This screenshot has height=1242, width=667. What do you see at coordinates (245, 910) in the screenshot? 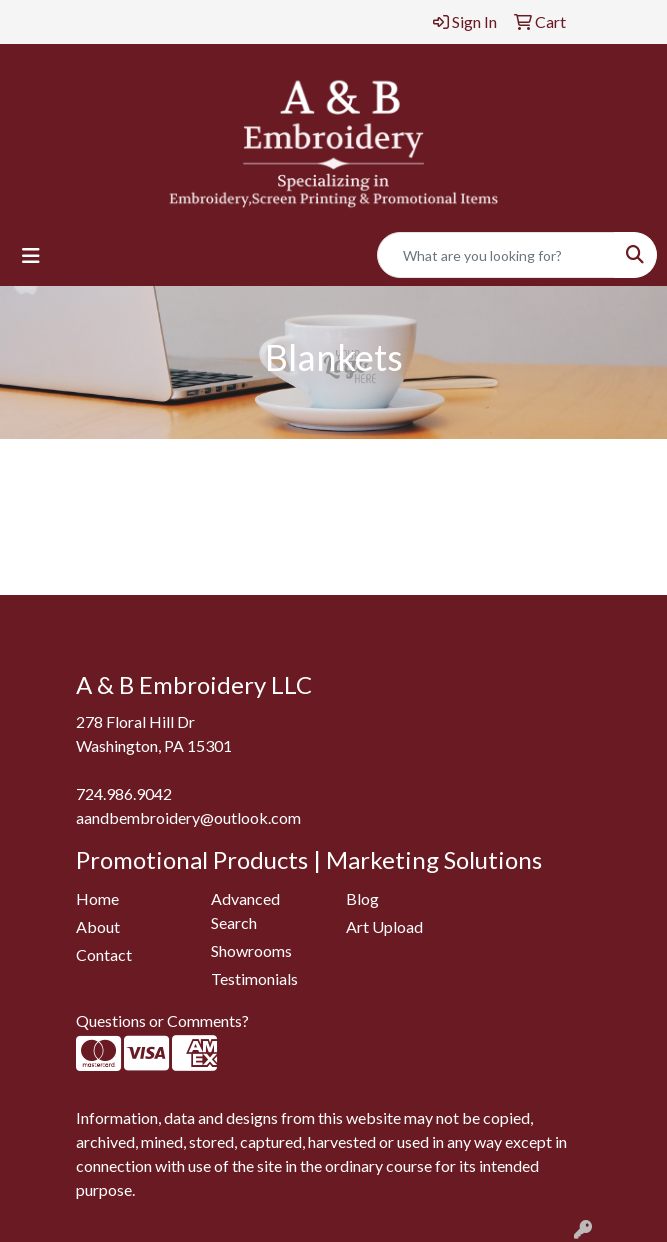
I see `Advanced Search` at bounding box center [245, 910].